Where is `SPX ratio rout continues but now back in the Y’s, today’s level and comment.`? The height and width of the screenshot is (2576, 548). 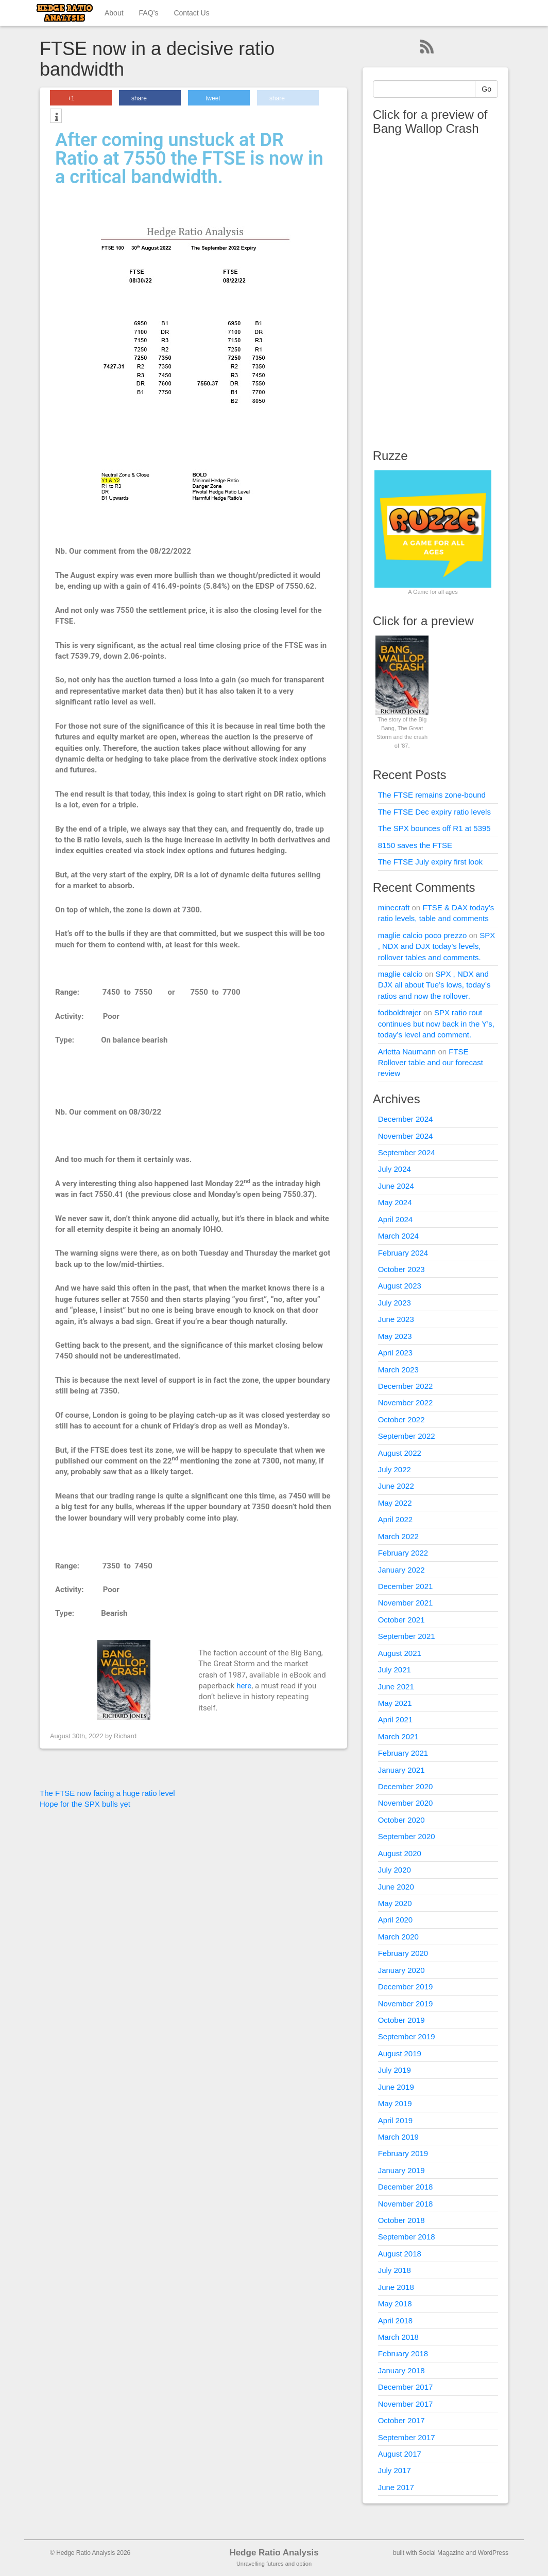
SPX ratio rout continues but now back in the Y’s, today’s level and comment. is located at coordinates (436, 1023).